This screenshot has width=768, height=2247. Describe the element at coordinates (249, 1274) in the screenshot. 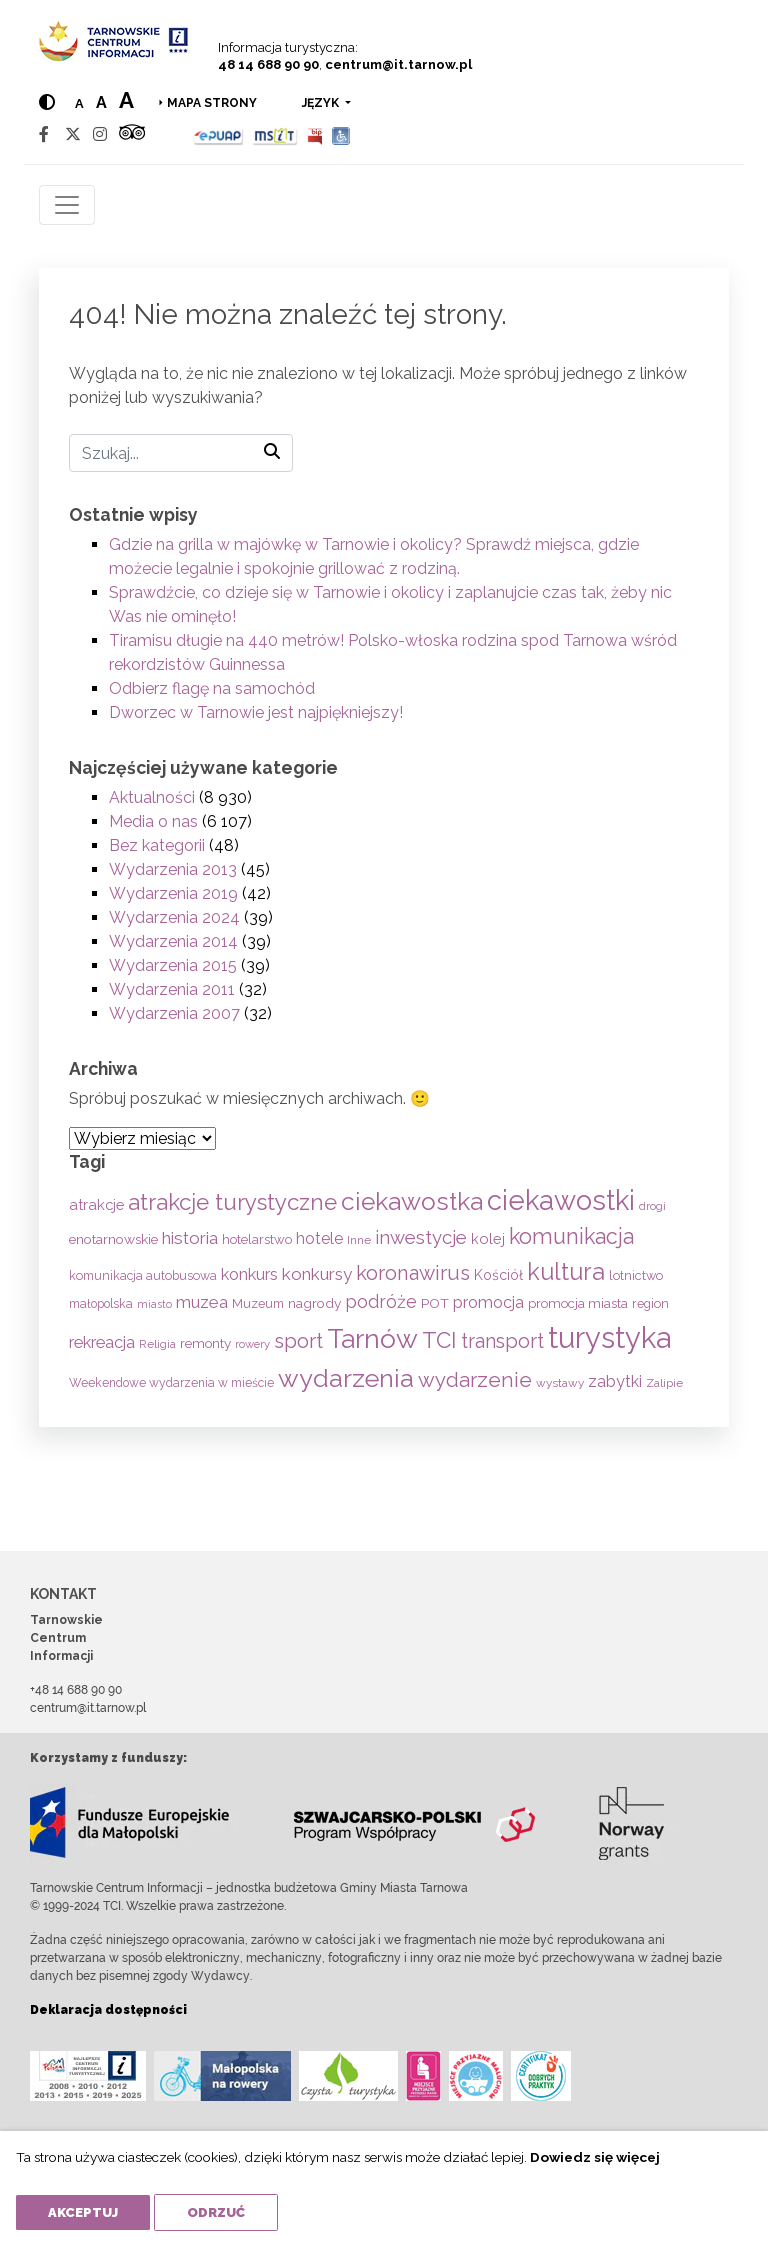

I see `konkurs [konkurs (113 elementów)]` at that location.